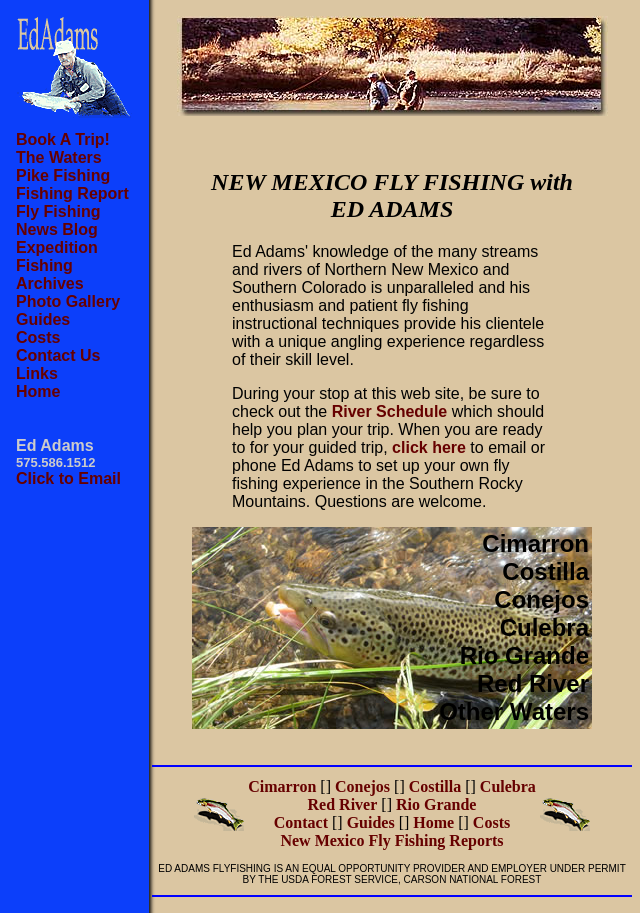  What do you see at coordinates (524, 655) in the screenshot?
I see `Rio Grande` at bounding box center [524, 655].